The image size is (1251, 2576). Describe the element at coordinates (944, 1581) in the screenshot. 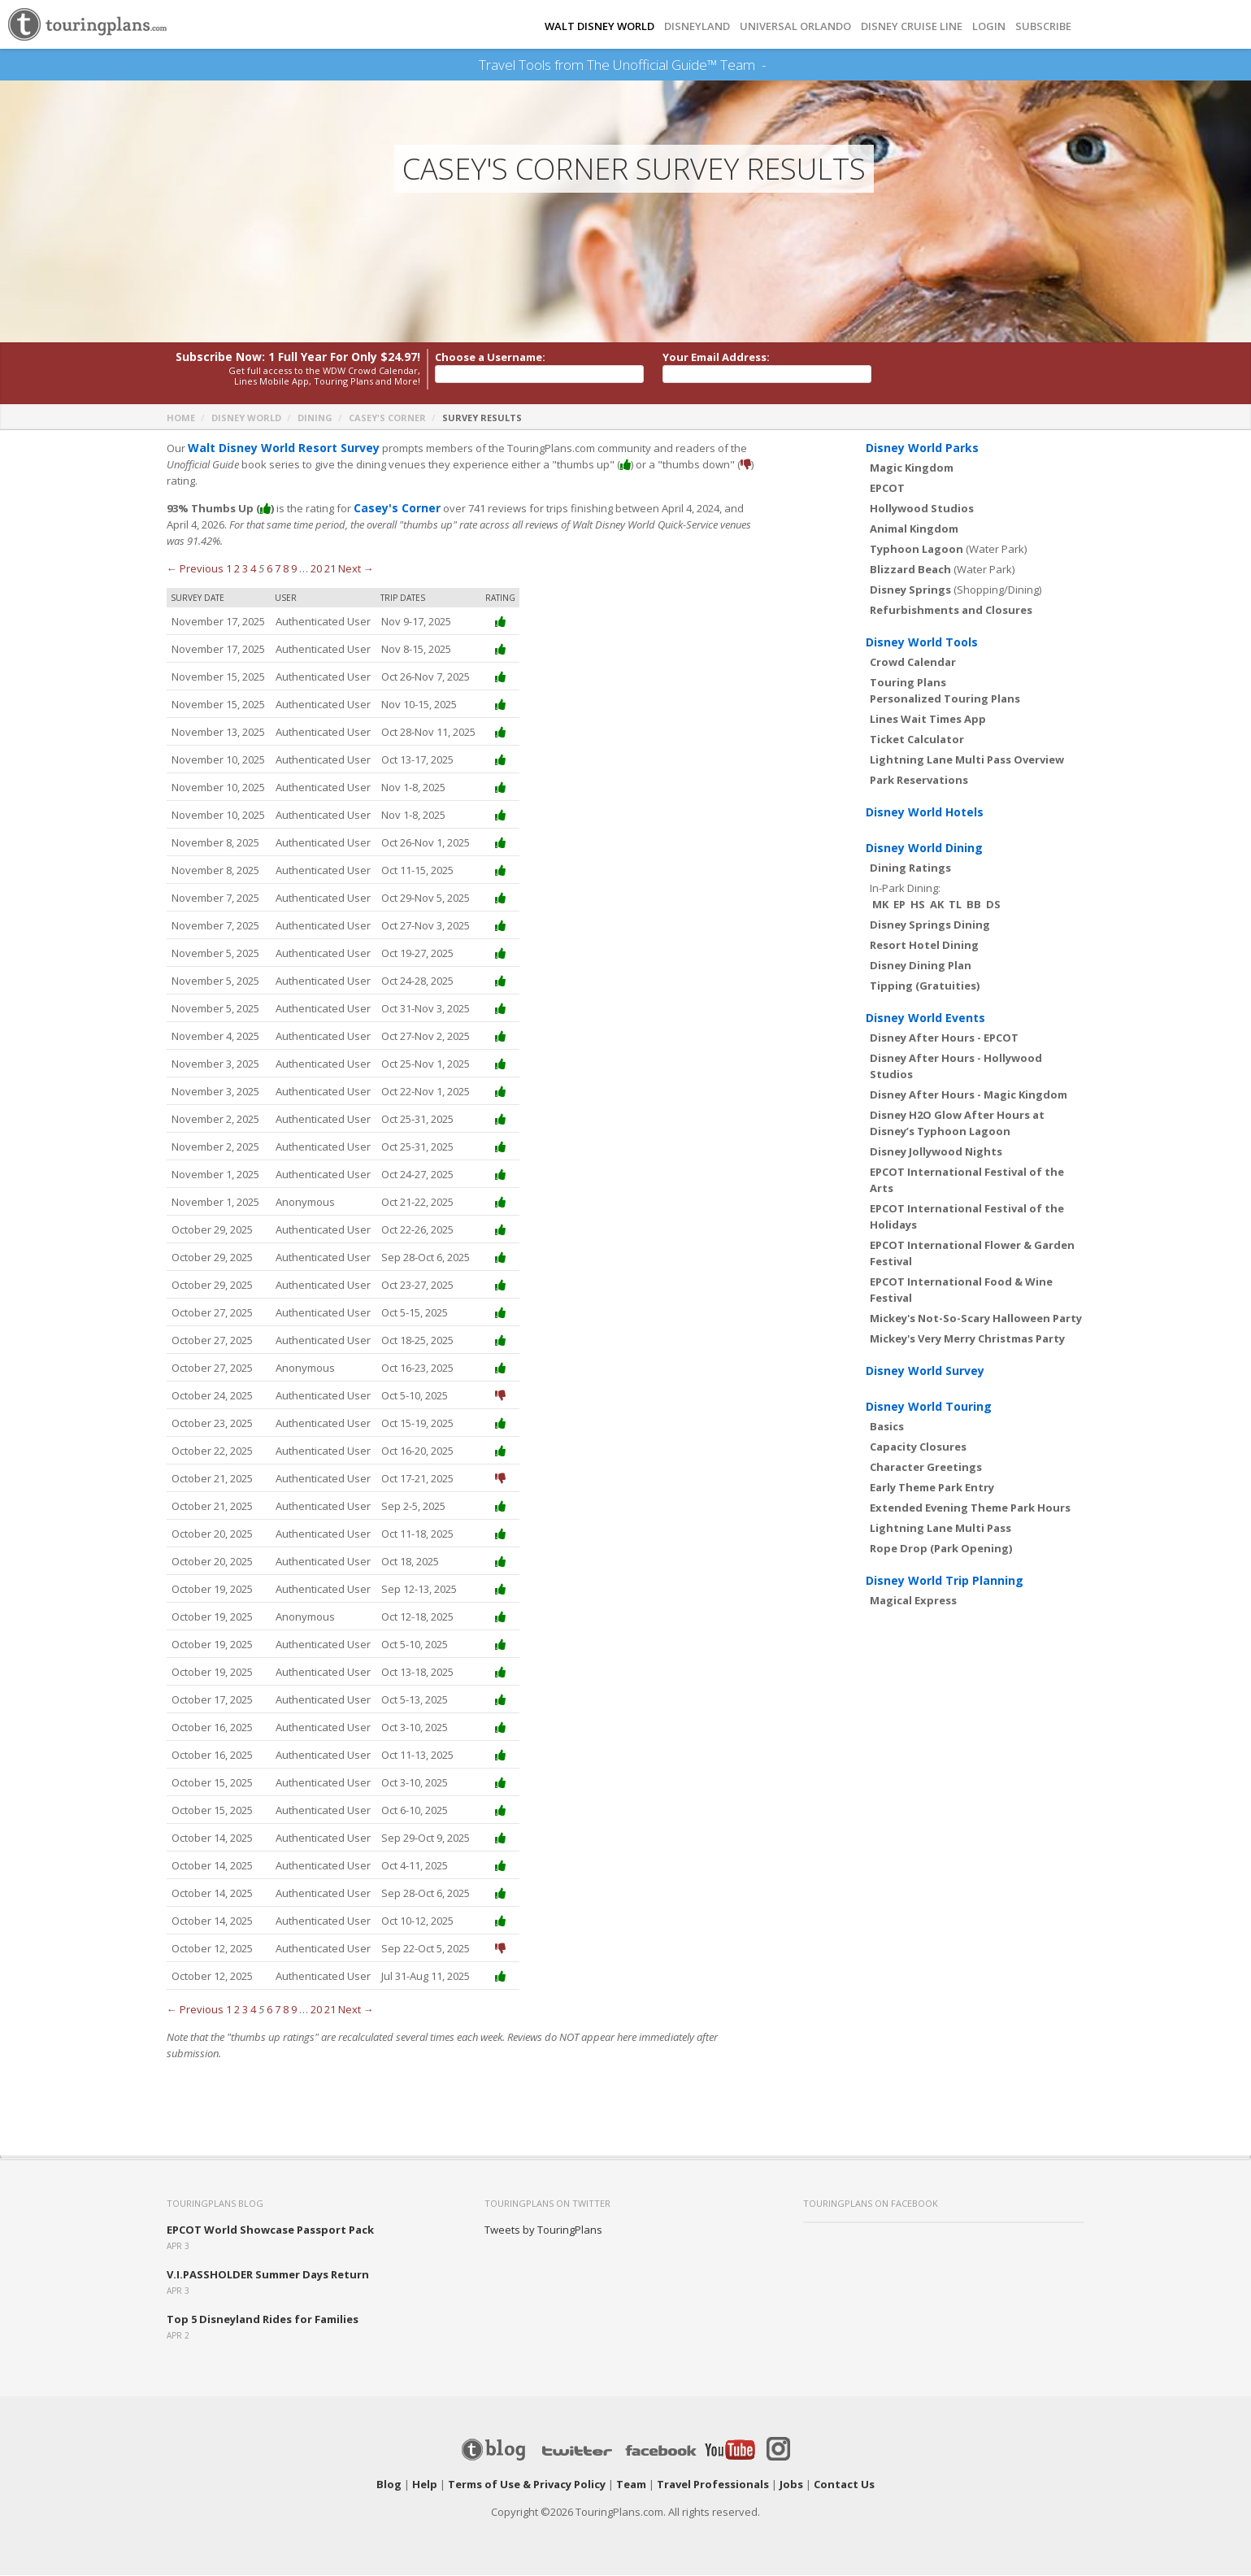

I see `Disney World Trip Planning` at that location.